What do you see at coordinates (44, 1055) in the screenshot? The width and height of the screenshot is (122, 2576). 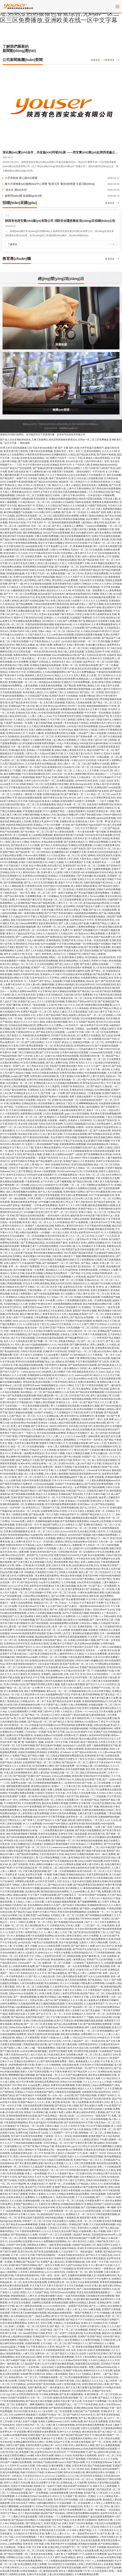 I see `玉茎入玉门正确方法` at bounding box center [44, 1055].